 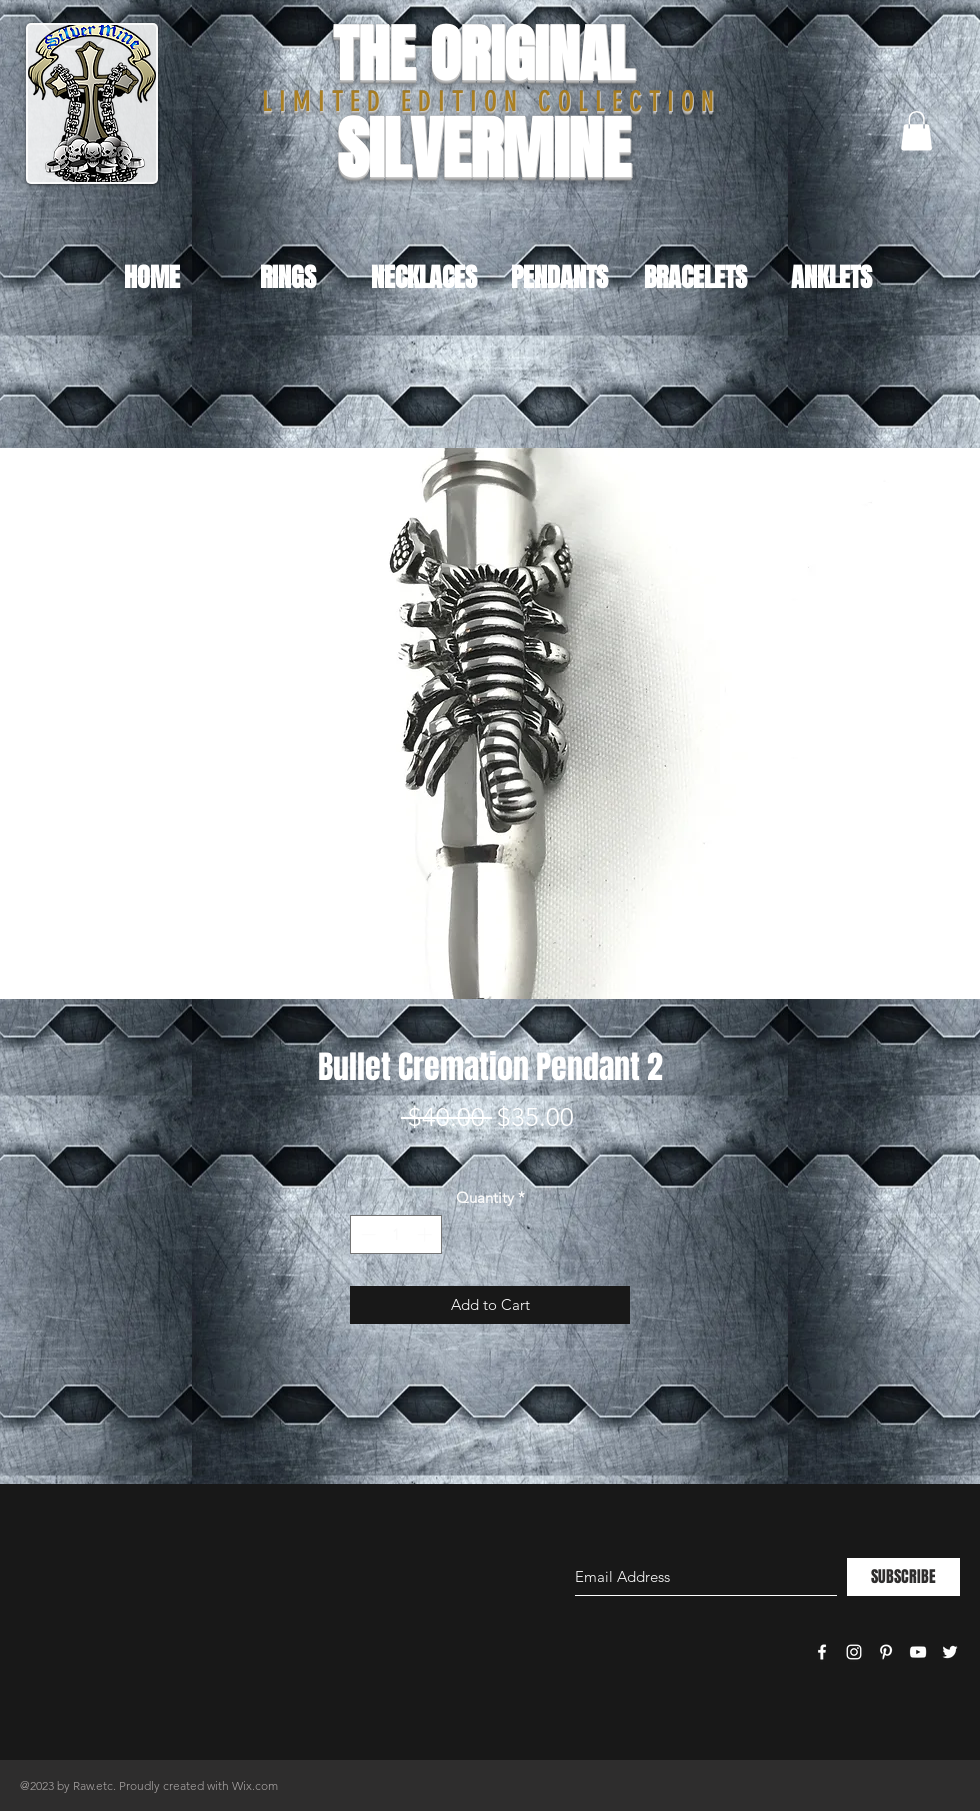 What do you see at coordinates (918, 1652) in the screenshot?
I see `[White YouTube Icon]` at bounding box center [918, 1652].